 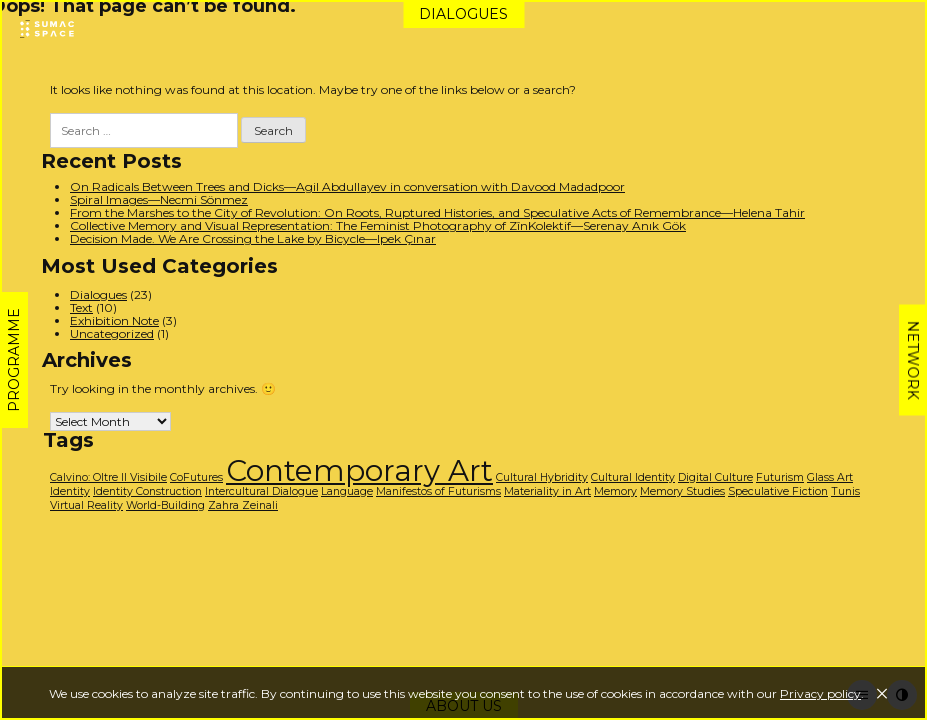 I want to click on Tunis [Tunis (1 item)], so click(x=845, y=491).